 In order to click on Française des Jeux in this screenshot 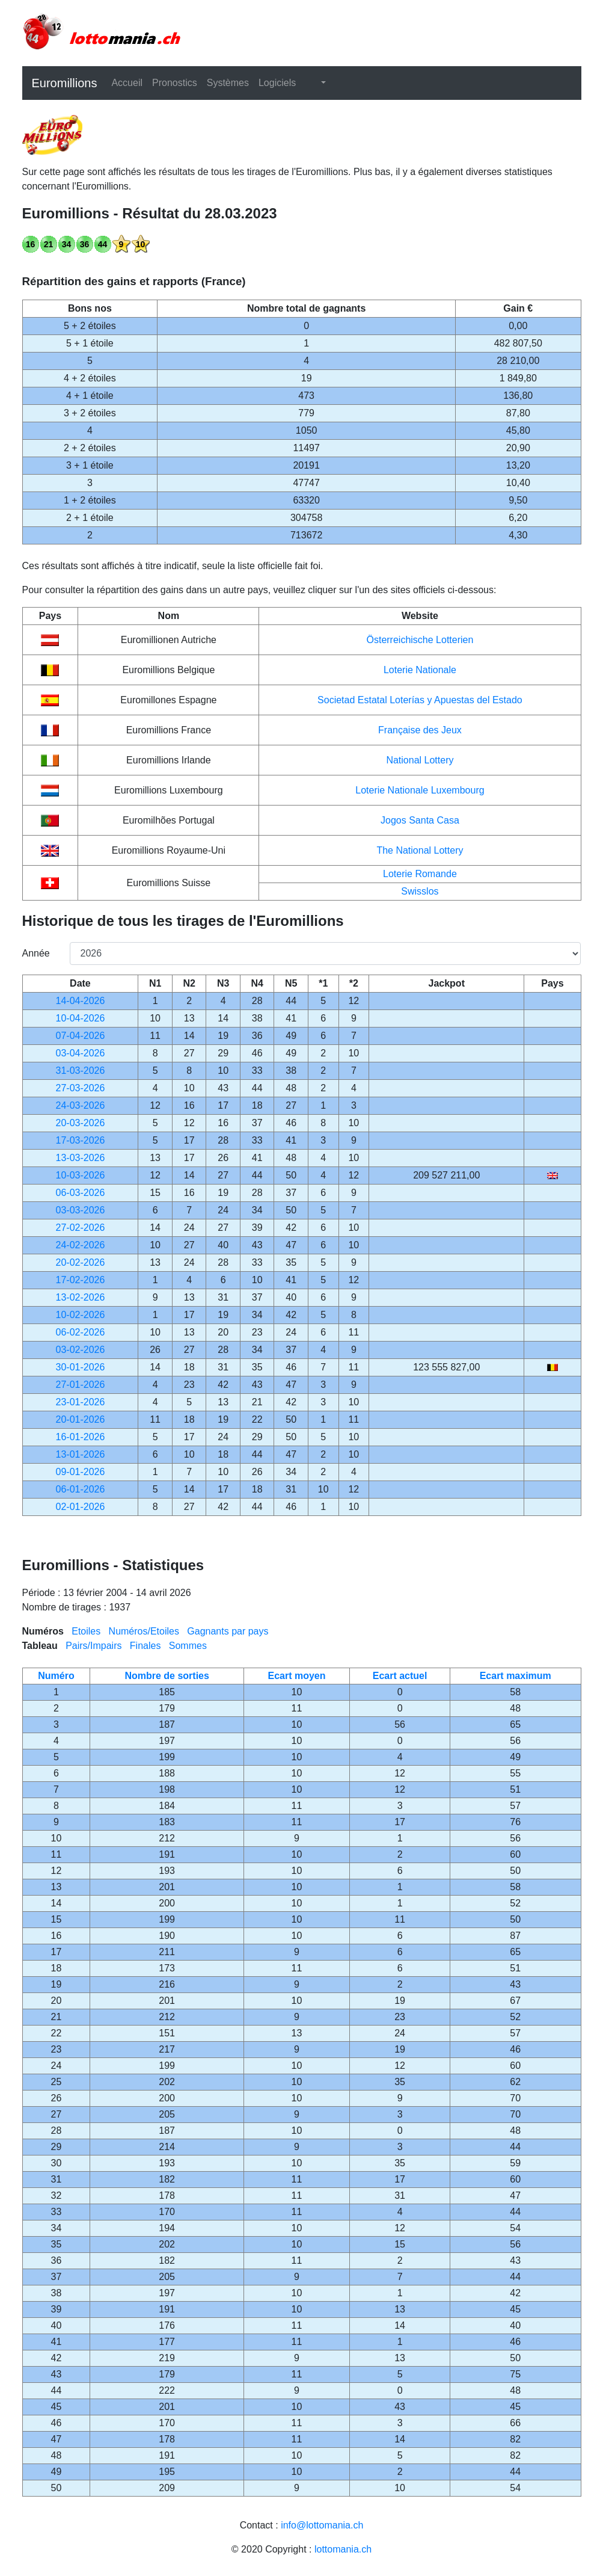, I will do `click(420, 730)`.